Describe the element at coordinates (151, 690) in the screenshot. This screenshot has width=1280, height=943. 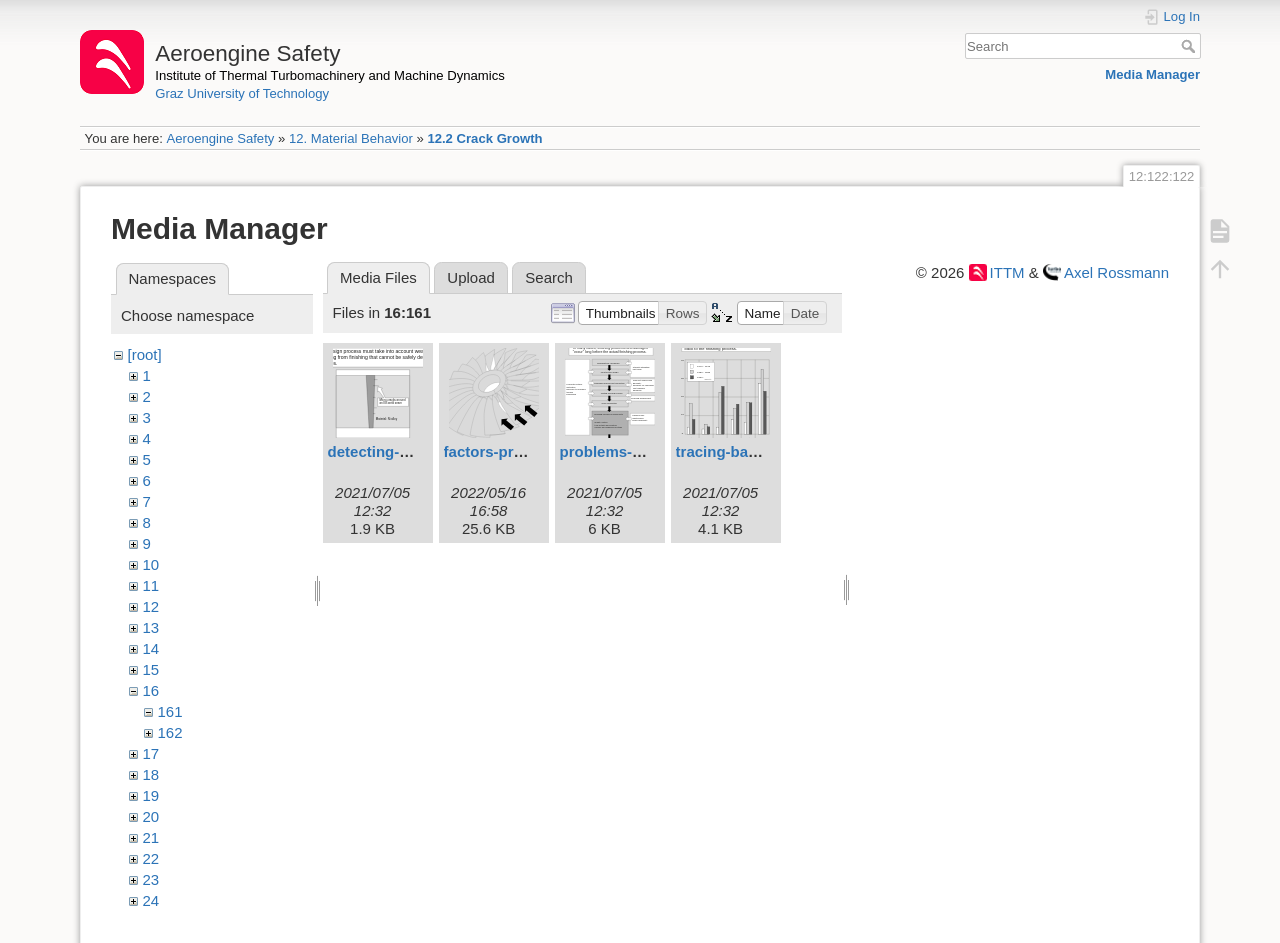
I see `16` at that location.